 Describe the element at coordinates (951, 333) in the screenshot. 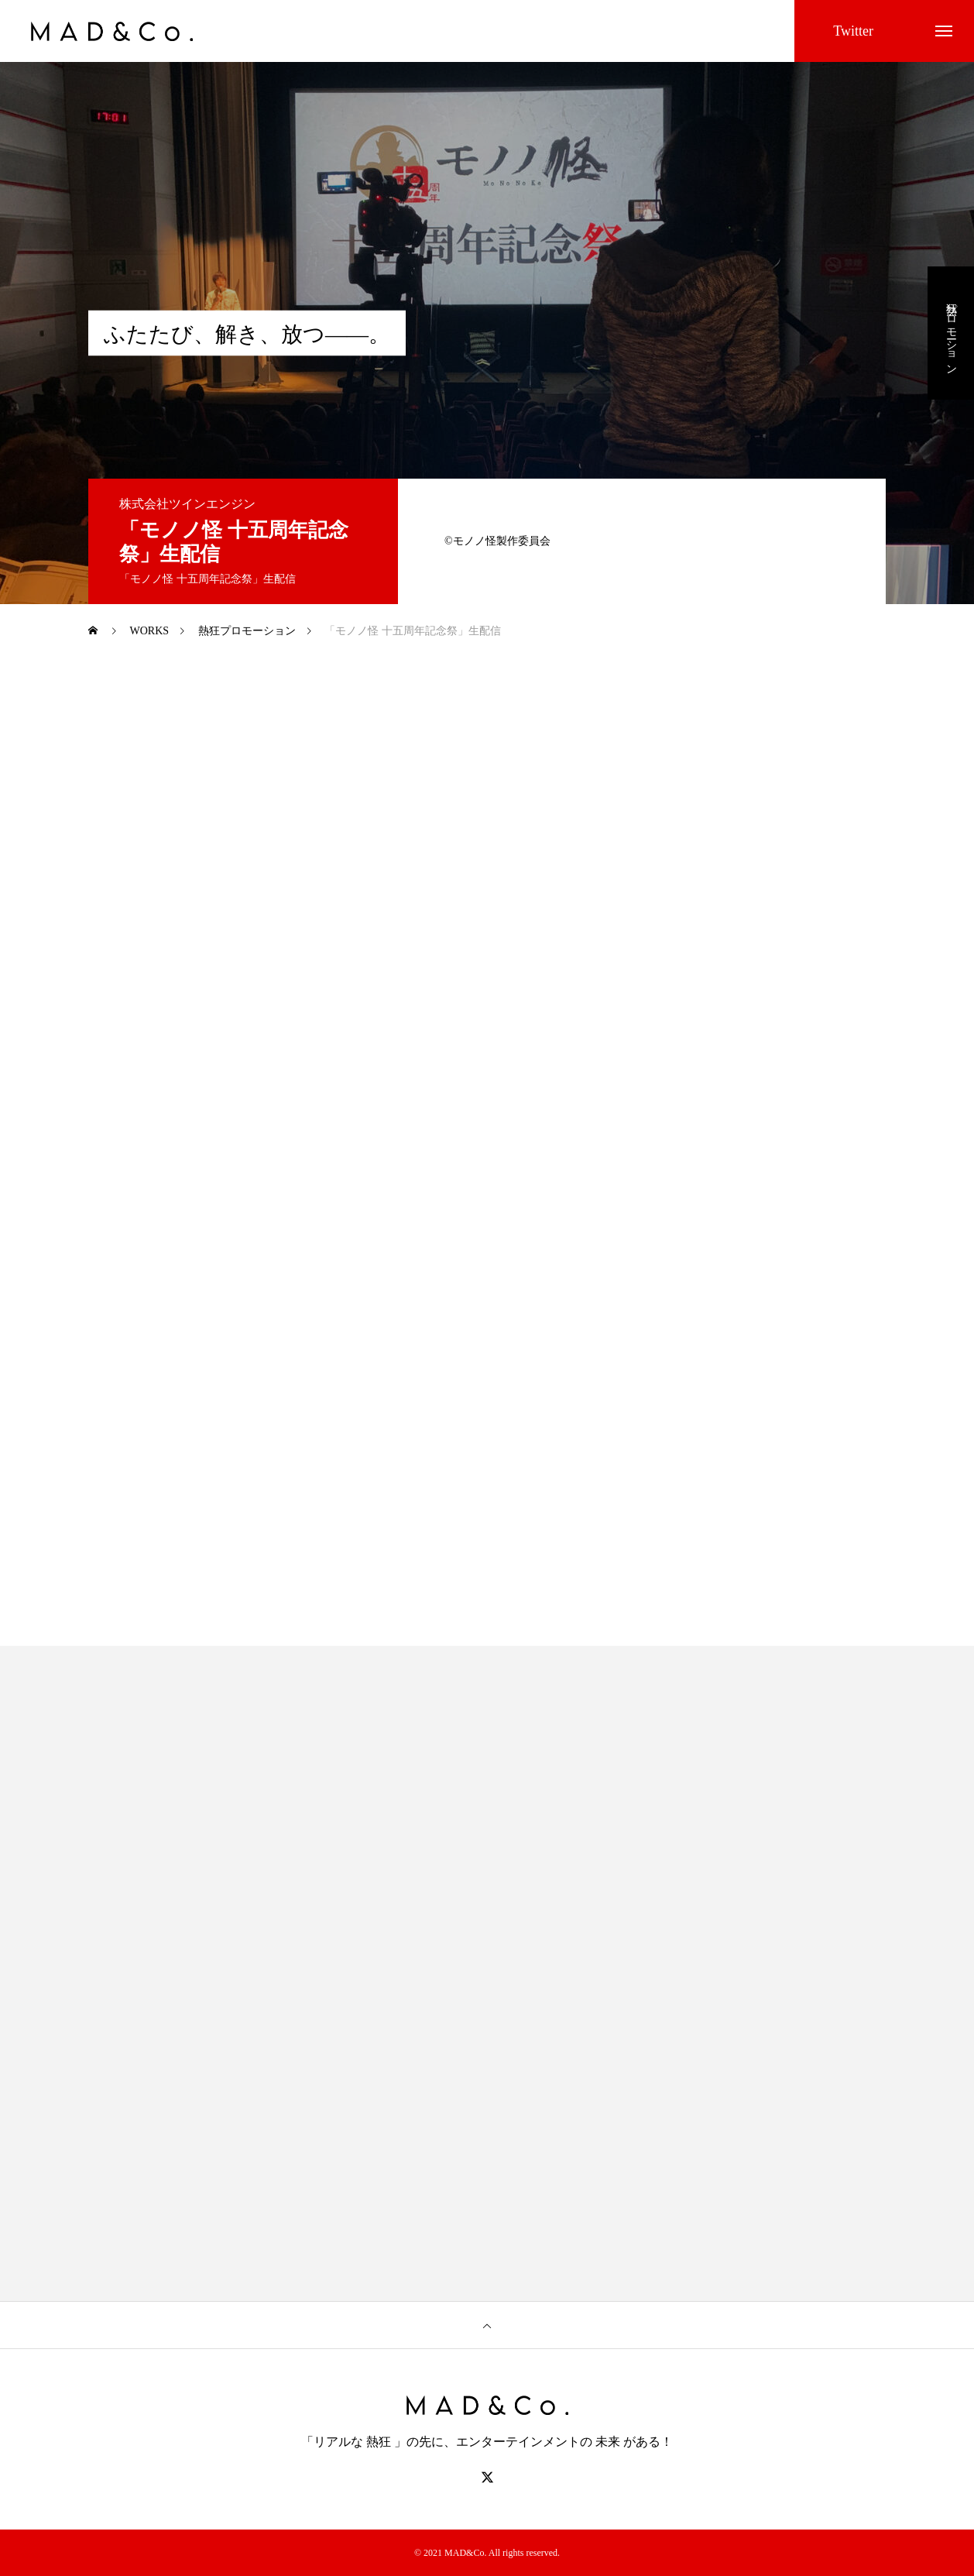

I see `熱狂プロモーション` at that location.